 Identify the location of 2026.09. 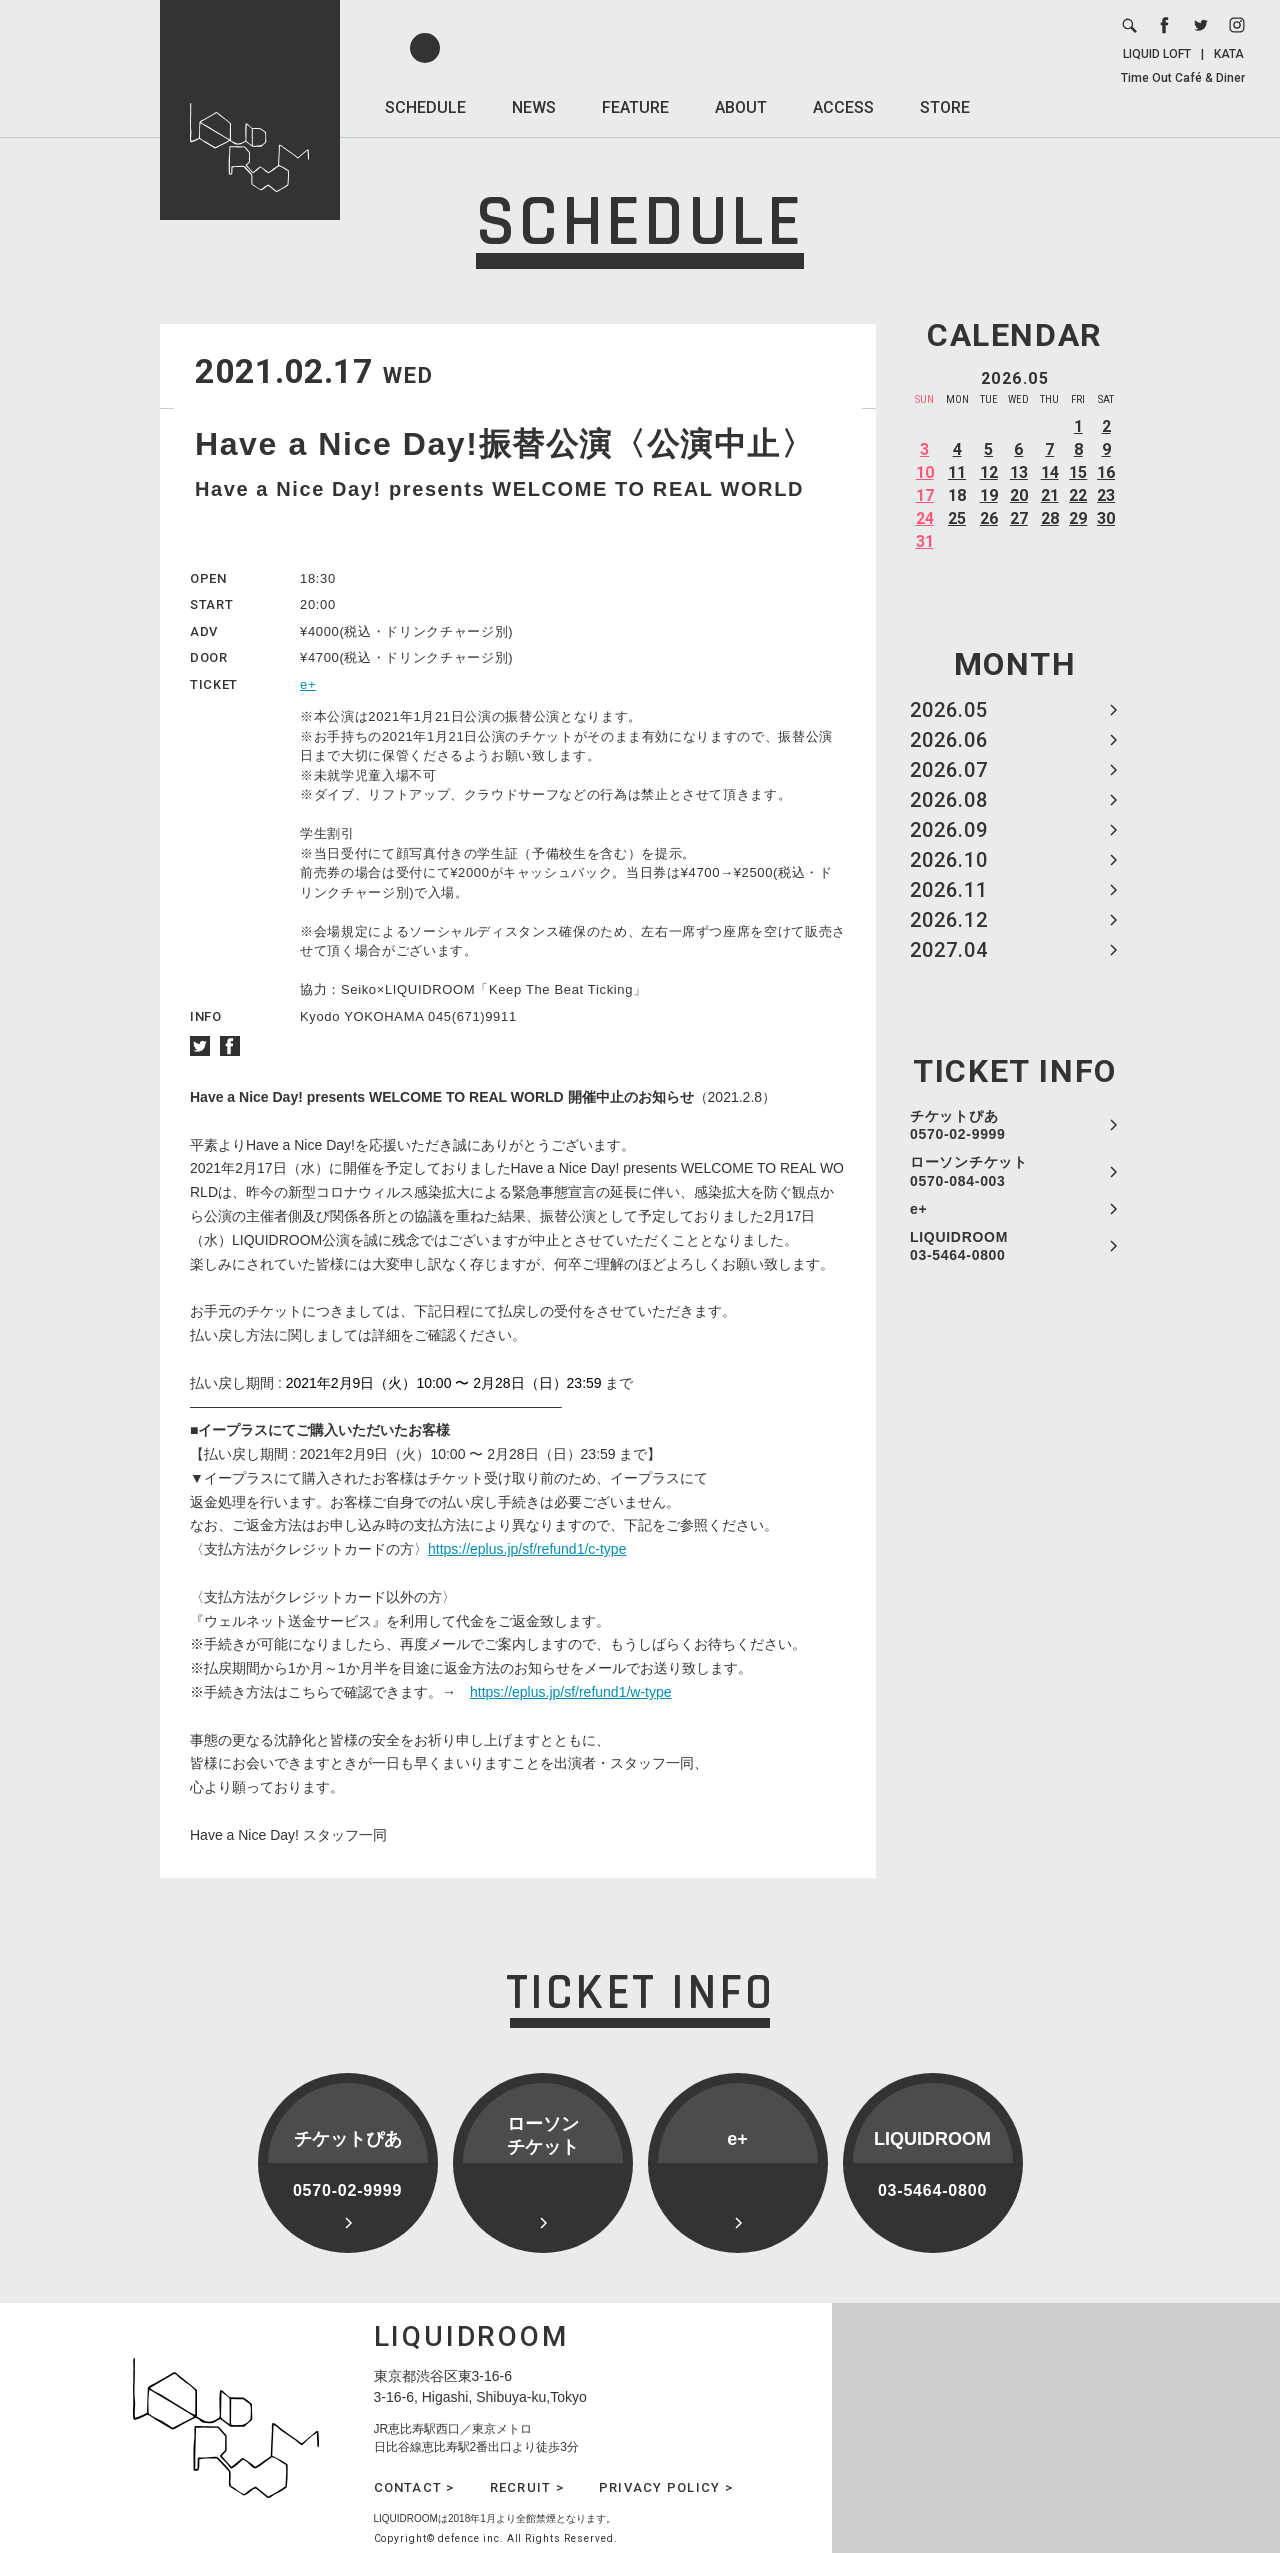
(949, 830).